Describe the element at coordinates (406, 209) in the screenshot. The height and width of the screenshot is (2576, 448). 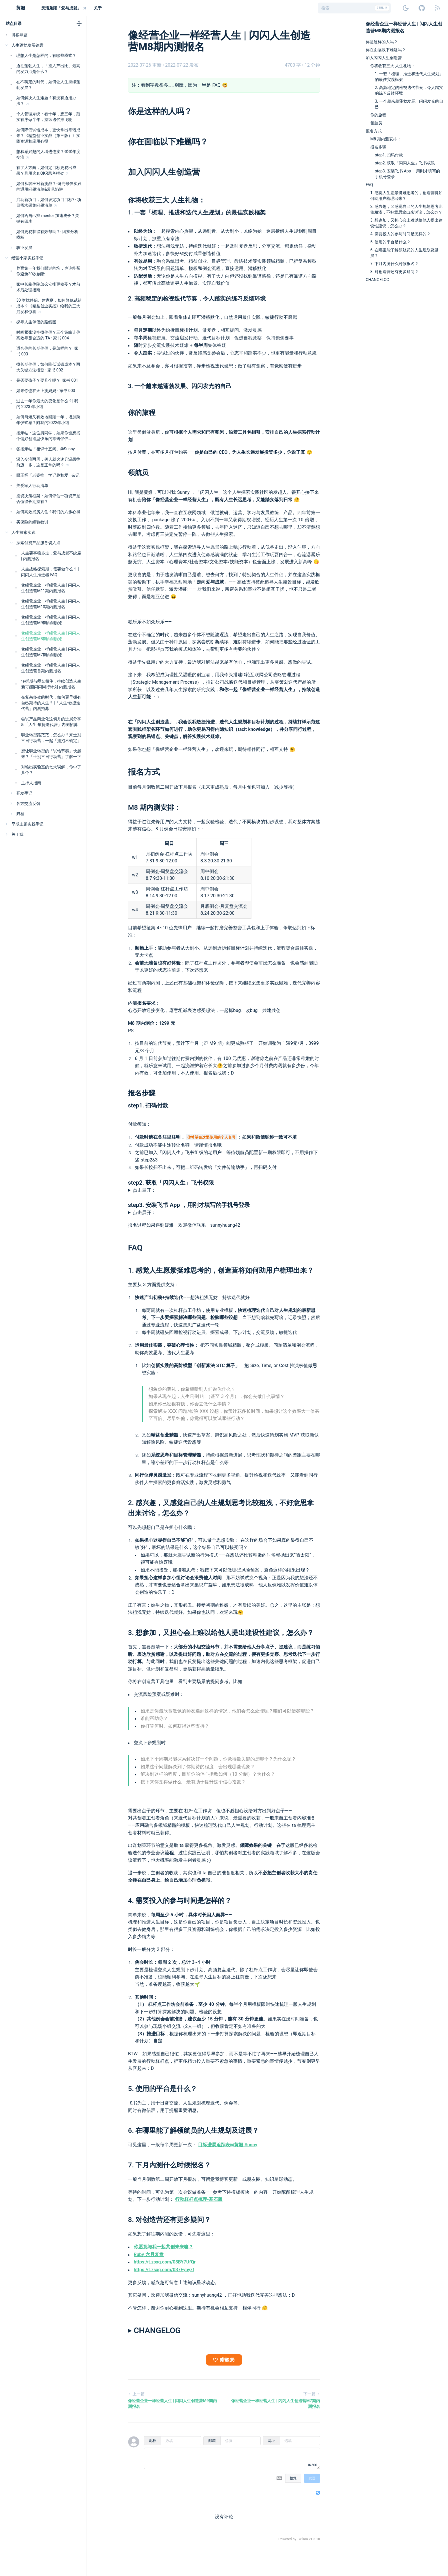
I see `2. 感兴趣，又感觉自己的人生规划思考比较粗浅，不好意思拿出来讨论，怎么办？` at that location.